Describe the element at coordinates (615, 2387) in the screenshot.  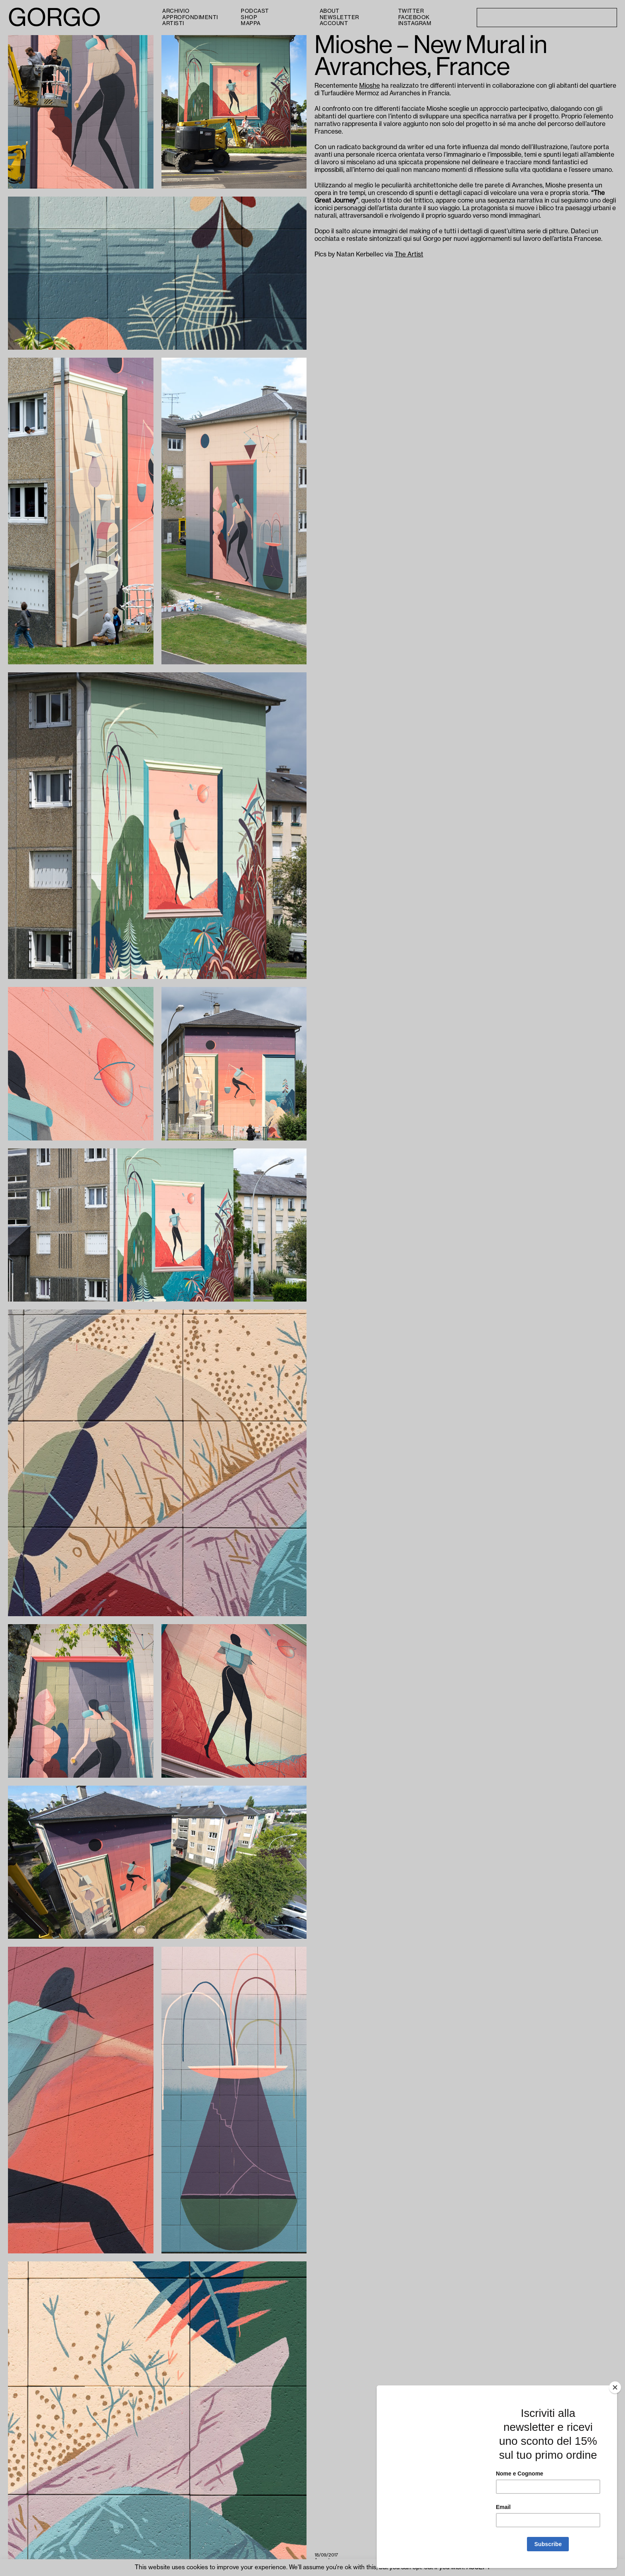
I see `[Close]` at that location.